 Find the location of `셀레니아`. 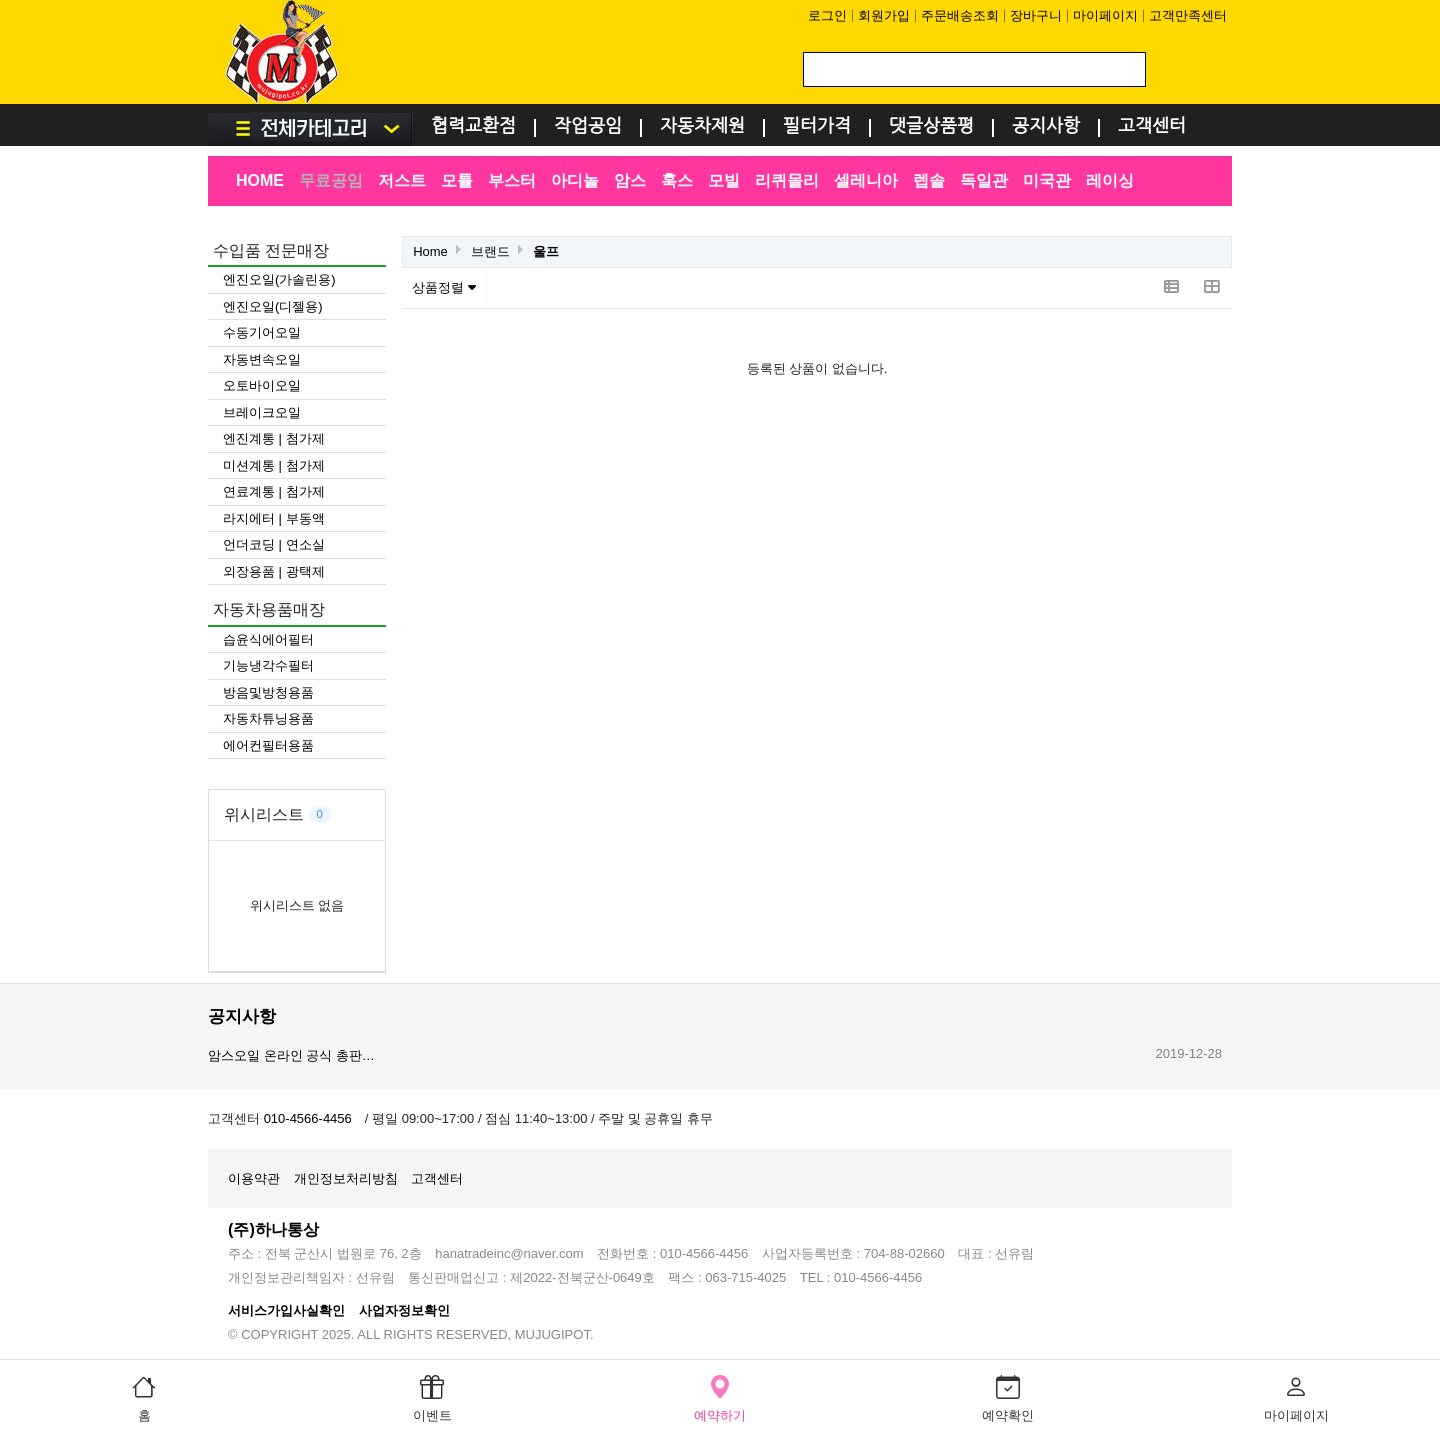

셀레니아 is located at coordinates (866, 180).